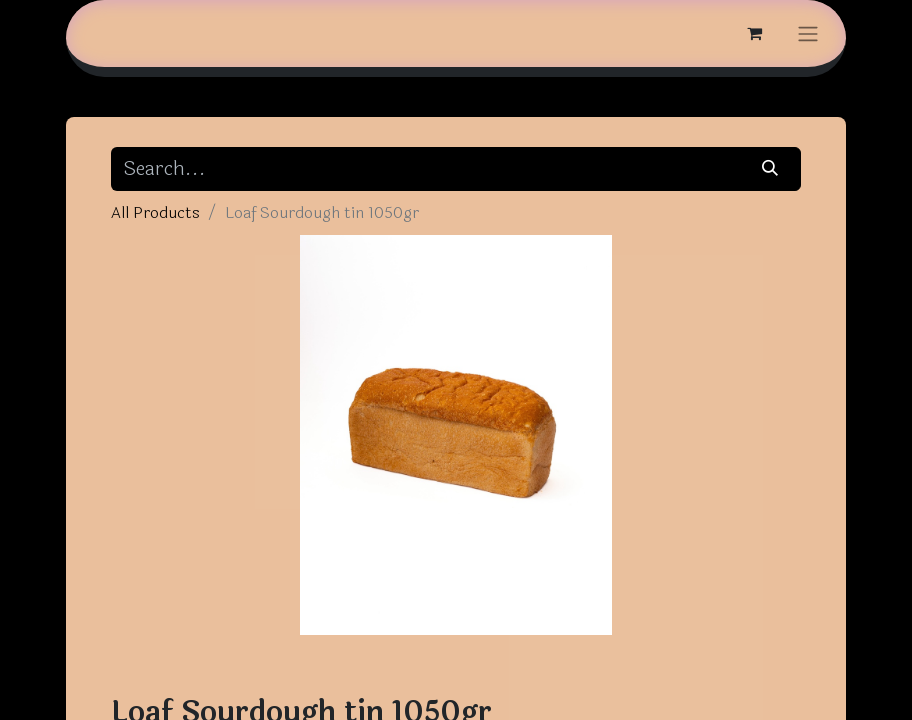 The height and width of the screenshot is (720, 912). Describe the element at coordinates (808, 33) in the screenshot. I see `[Toggle navigation]` at that location.